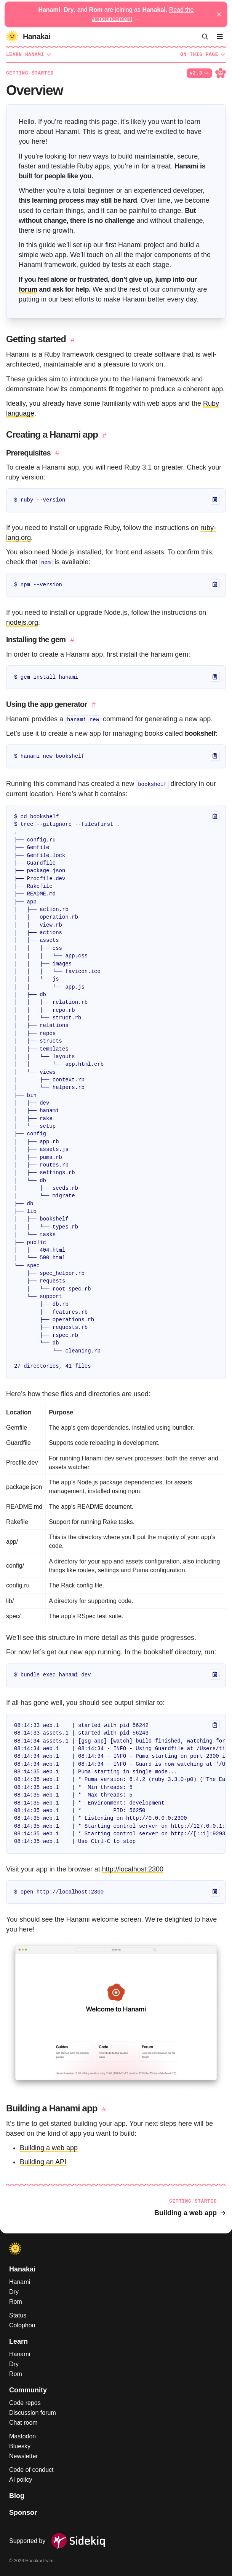 The width and height of the screenshot is (232, 2576). I want to click on , , and are joining as ., so click(116, 14).